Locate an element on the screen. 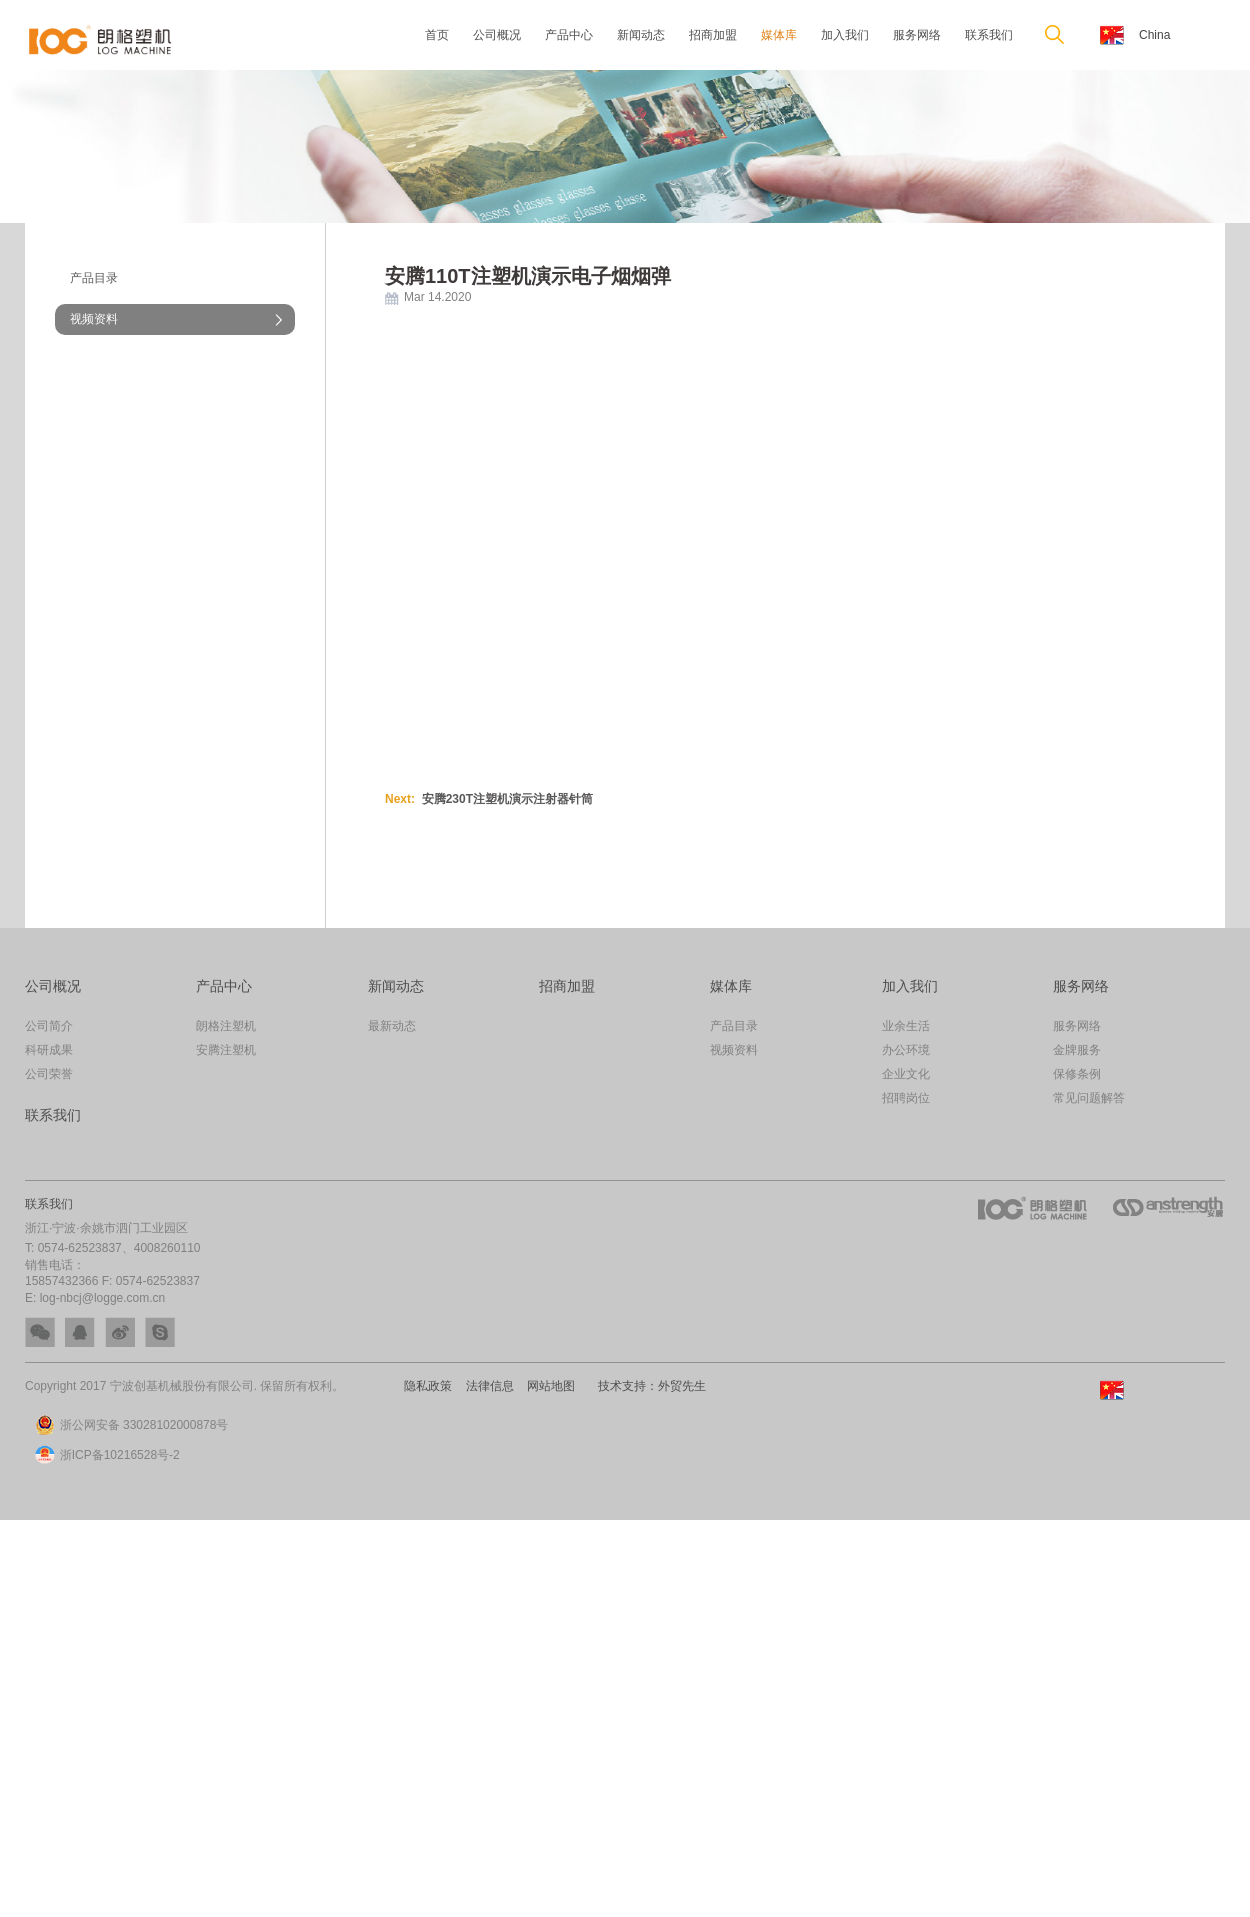  法律信息 is located at coordinates (488, 1386).